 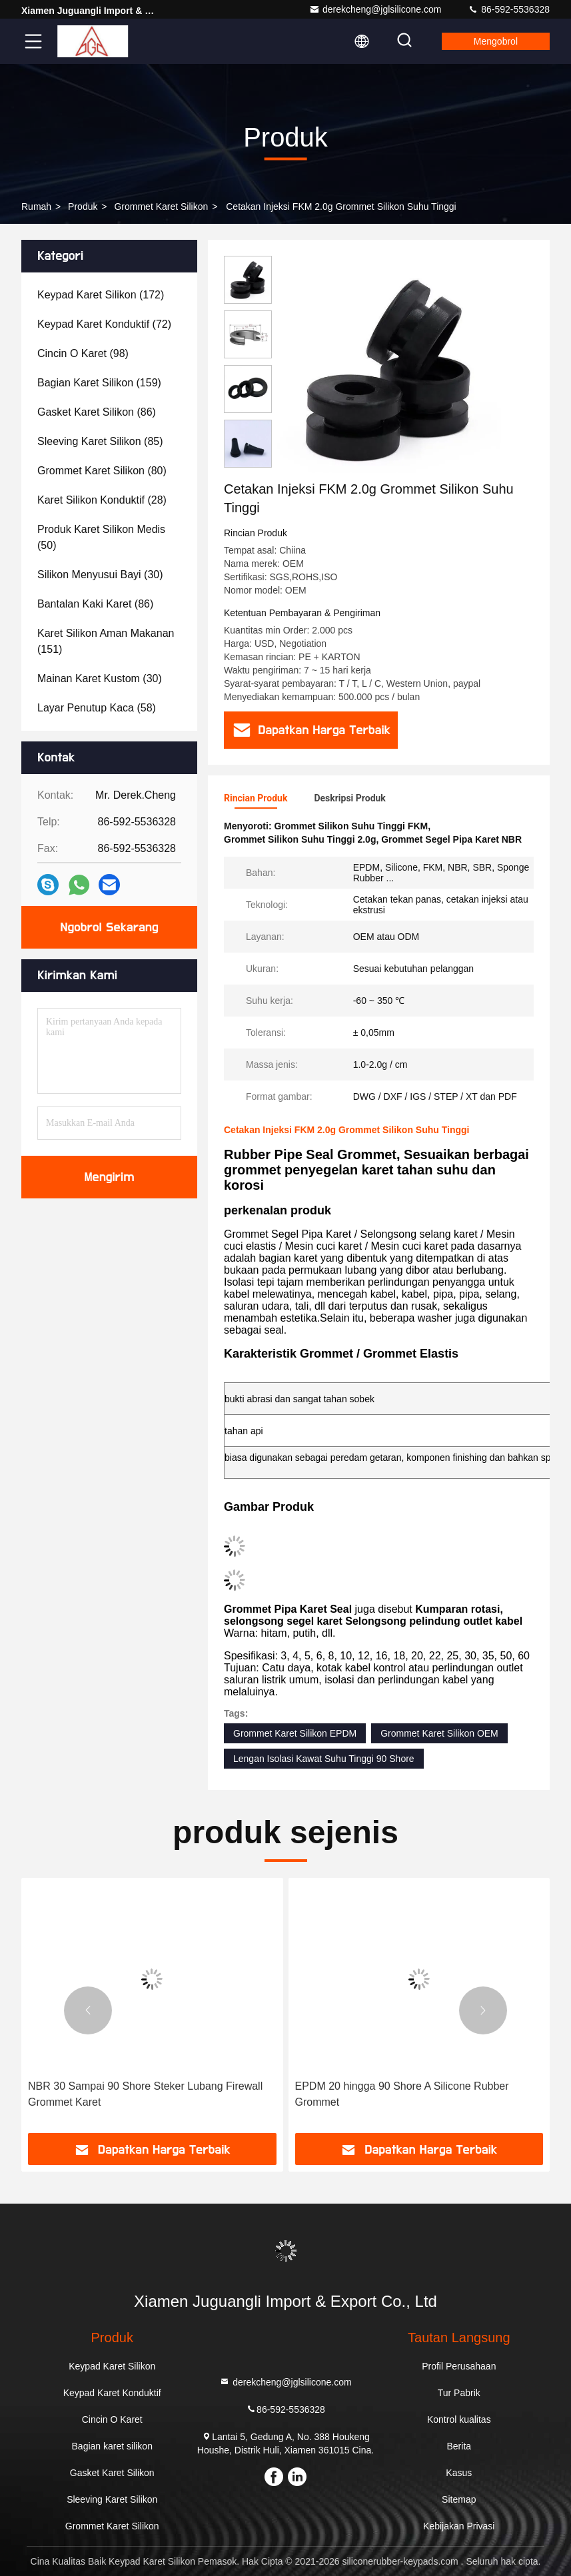 What do you see at coordinates (101, 537) in the screenshot?
I see `(50)` at bounding box center [101, 537].